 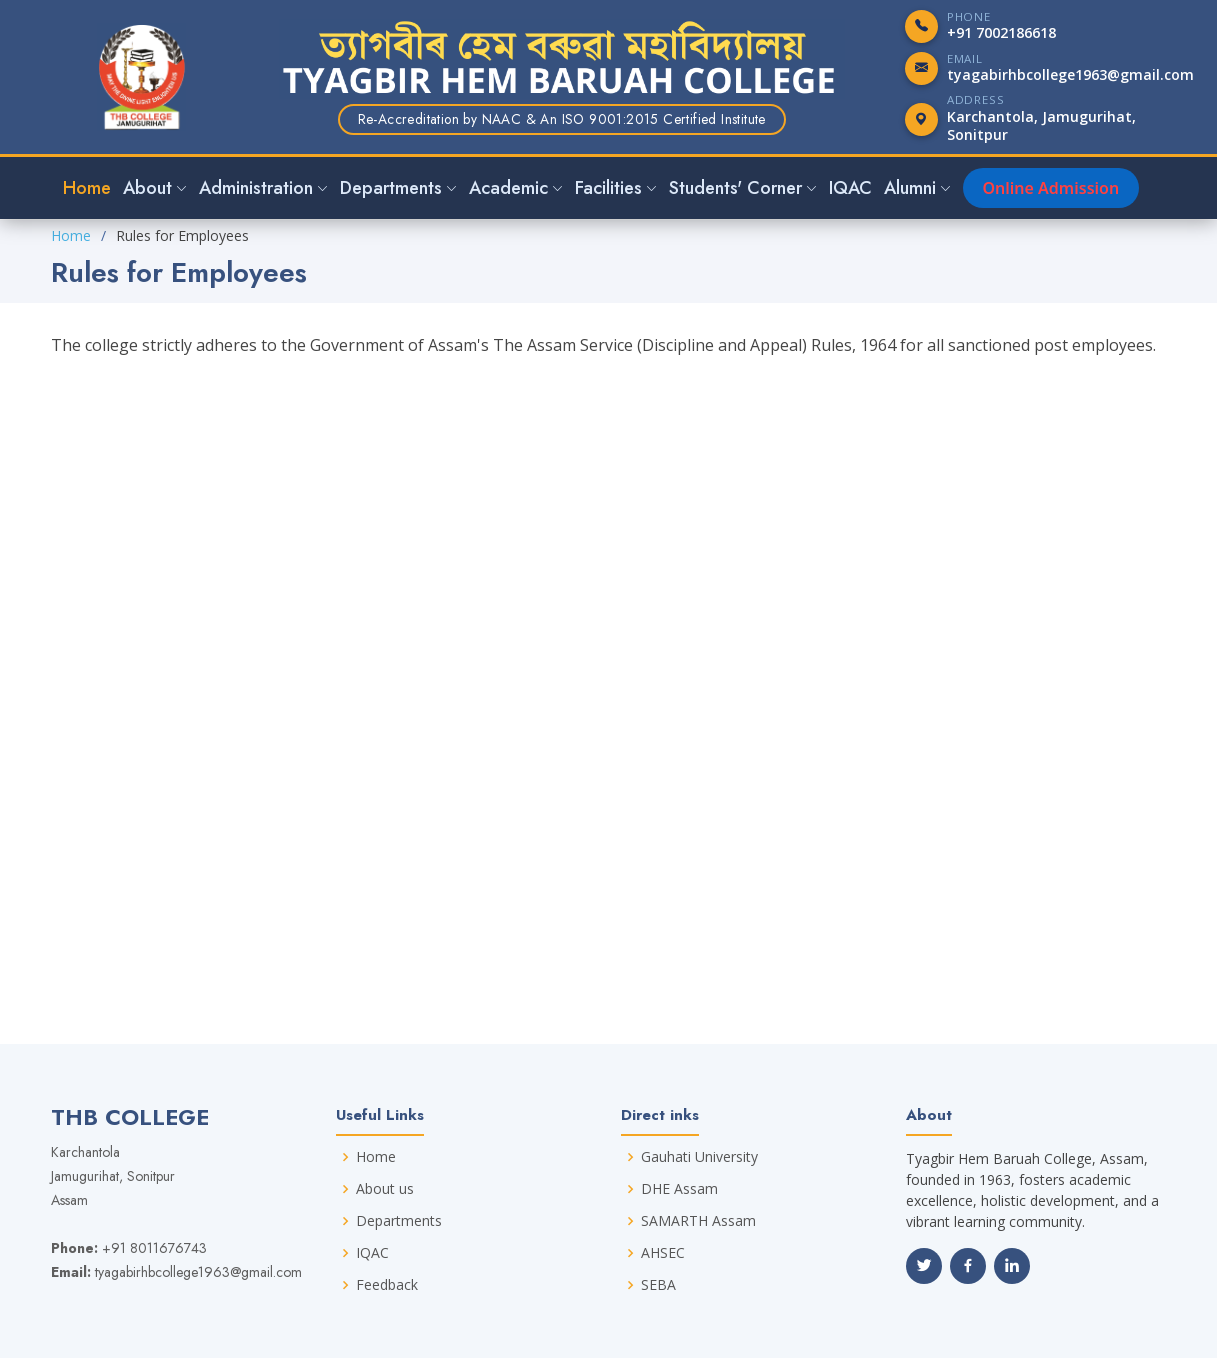 I want to click on SEBA, so click(x=658, y=1285).